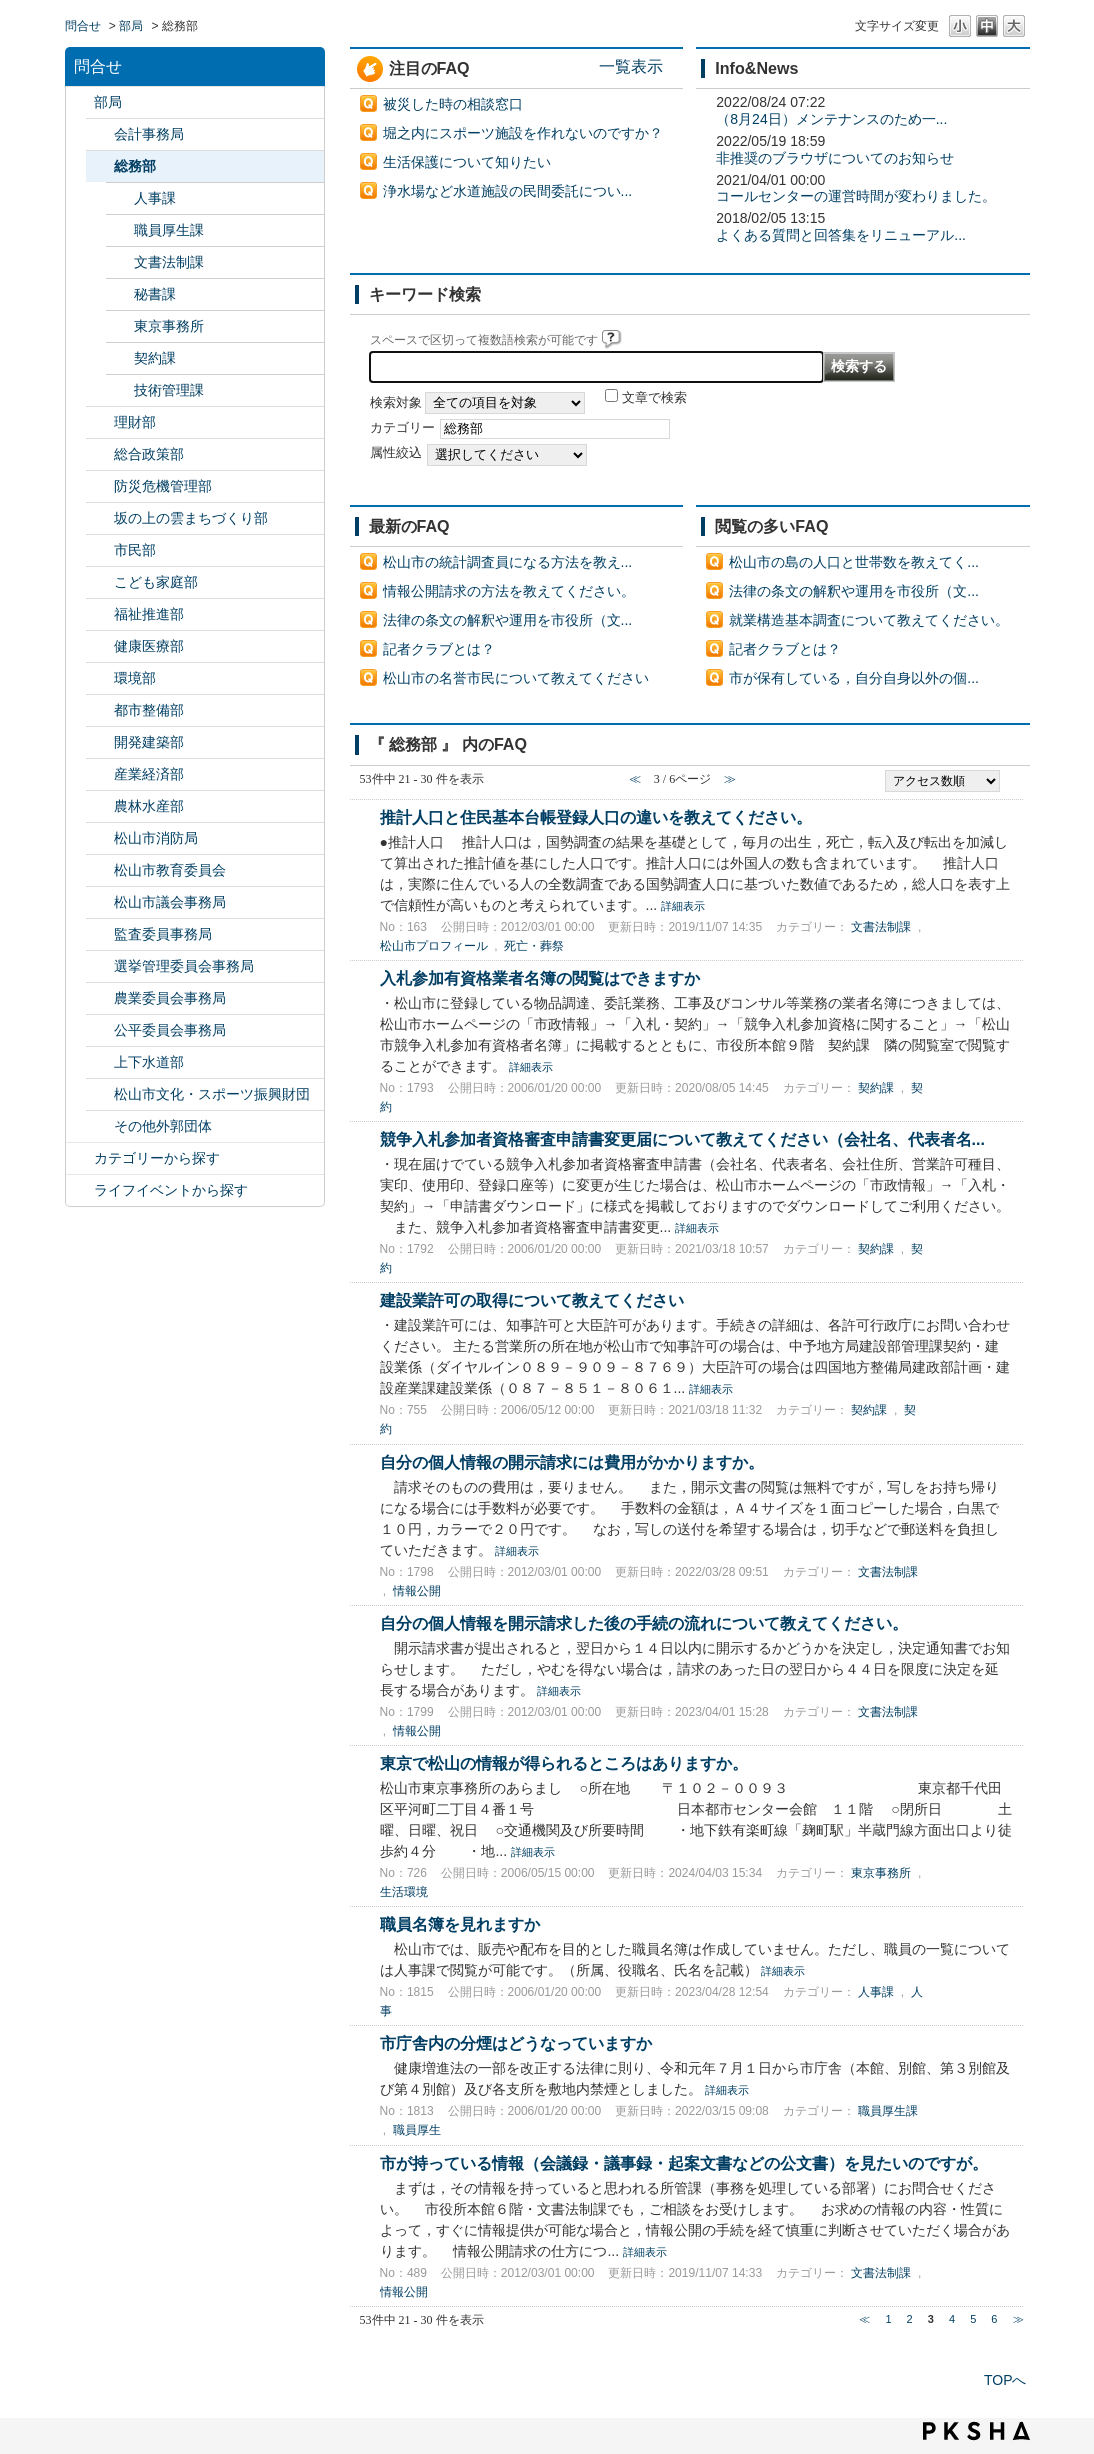  What do you see at coordinates (417, 2130) in the screenshot?
I see `職員厚生` at bounding box center [417, 2130].